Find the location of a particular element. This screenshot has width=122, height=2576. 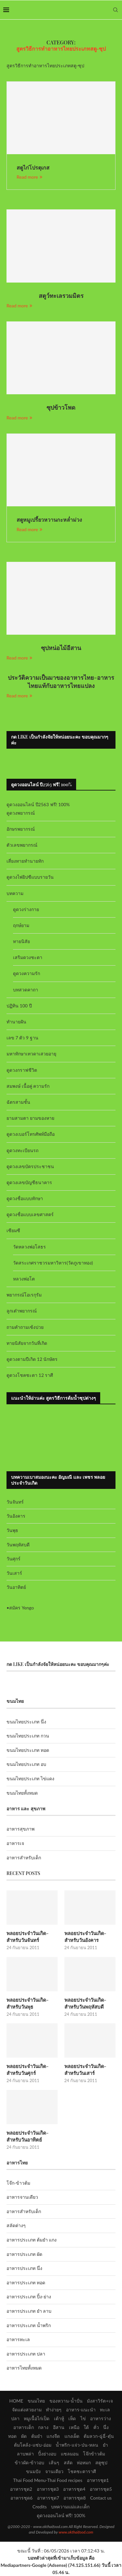

เซียมซี is located at coordinates (13, 1230).